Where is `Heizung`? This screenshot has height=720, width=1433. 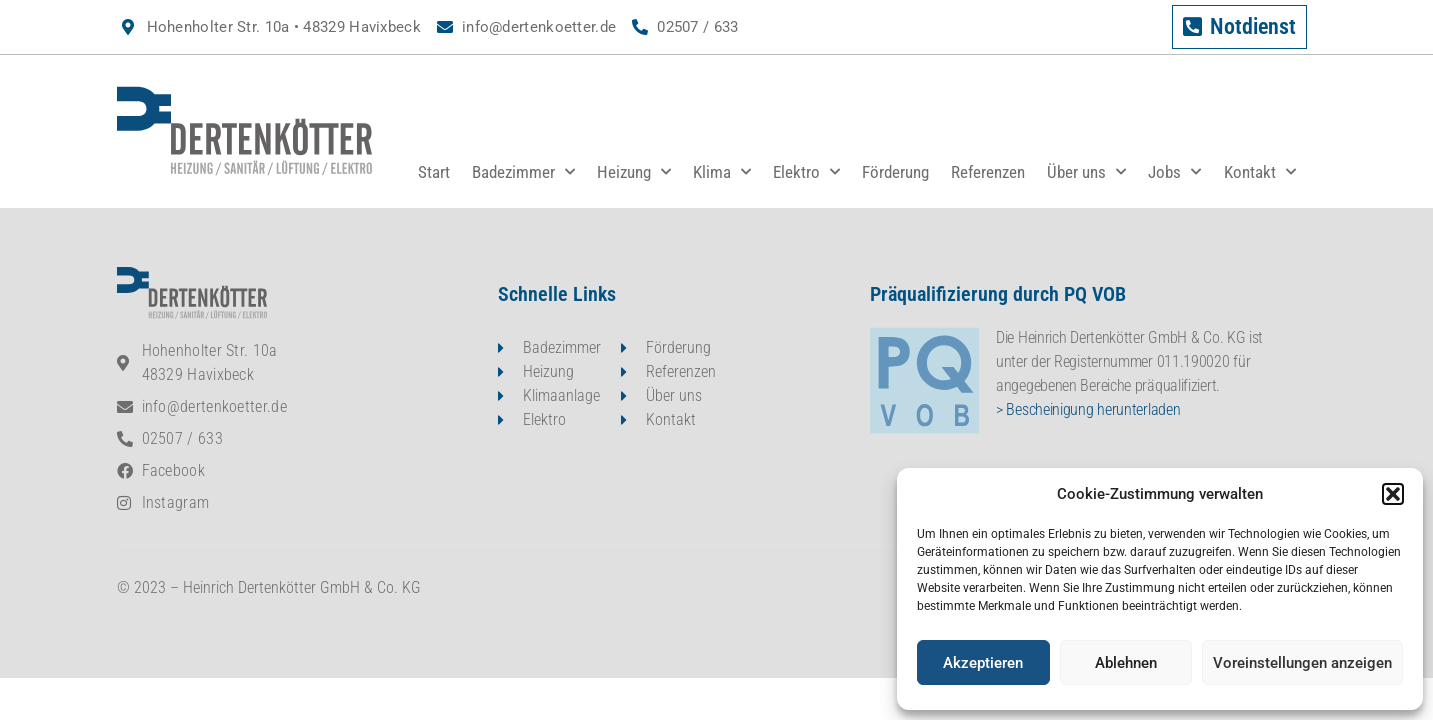
Heizung is located at coordinates (634, 172).